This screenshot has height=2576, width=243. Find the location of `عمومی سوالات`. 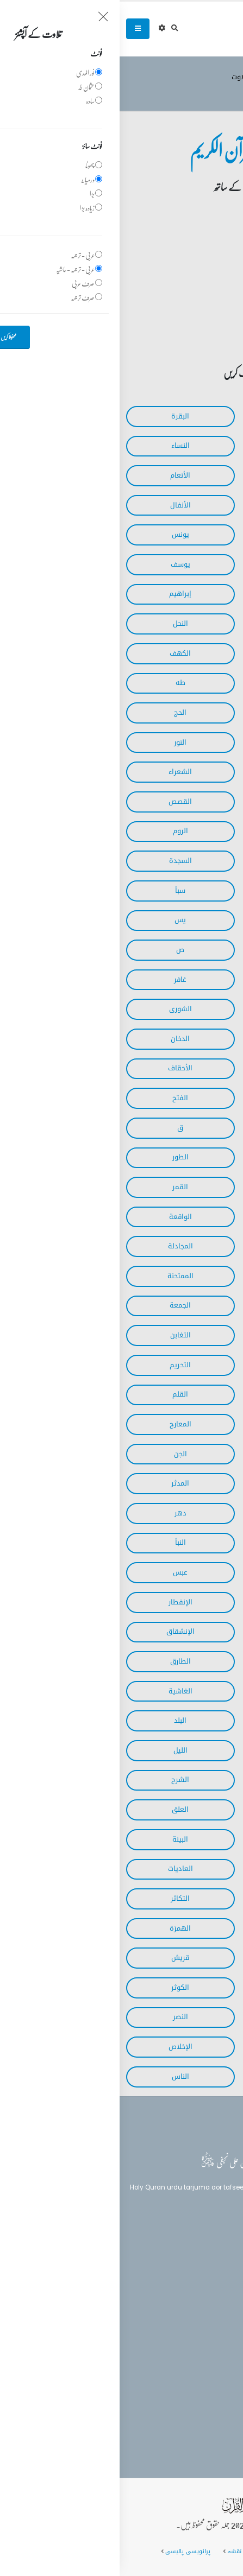

عمومی سوالات is located at coordinates (180, 2551).